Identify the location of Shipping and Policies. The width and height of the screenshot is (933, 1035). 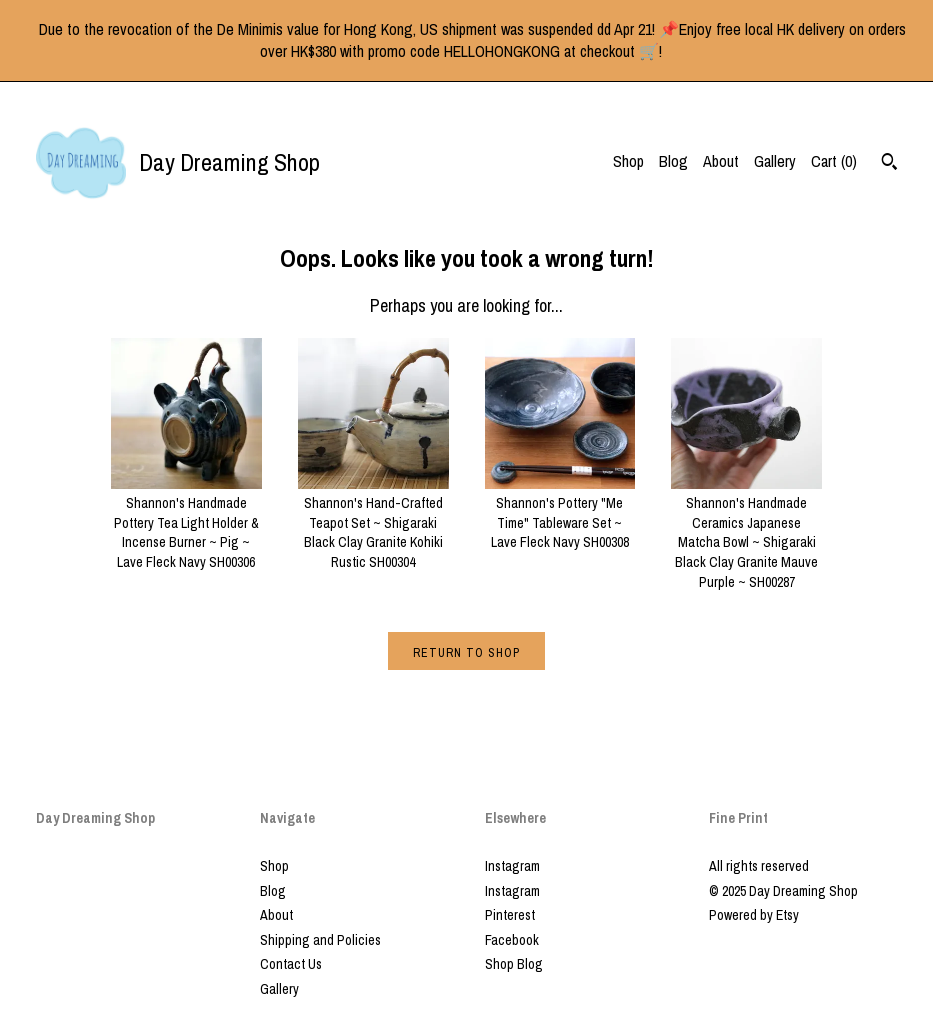
(320, 940).